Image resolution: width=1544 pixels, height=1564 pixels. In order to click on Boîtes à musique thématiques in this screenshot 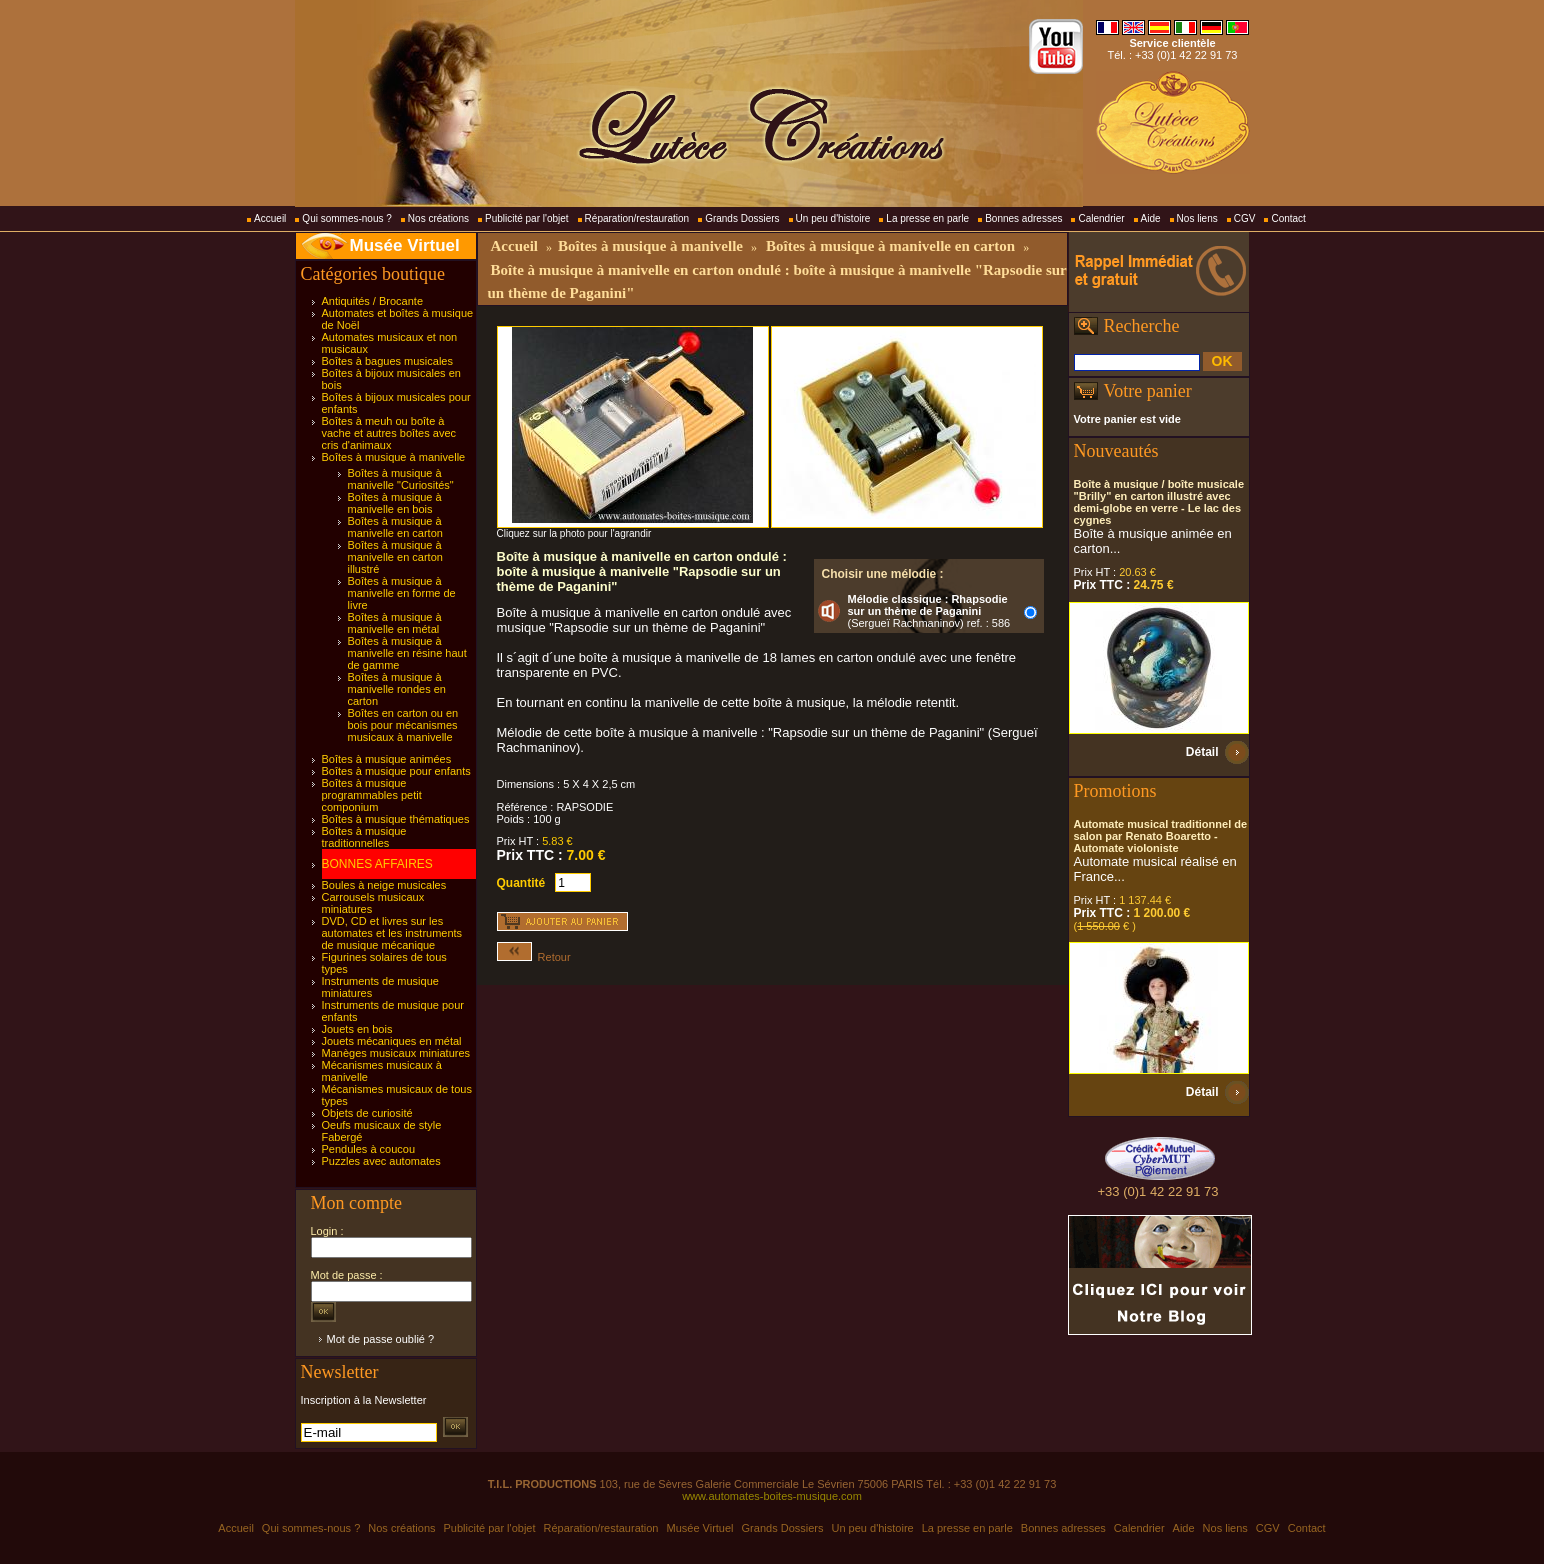, I will do `click(396, 819)`.